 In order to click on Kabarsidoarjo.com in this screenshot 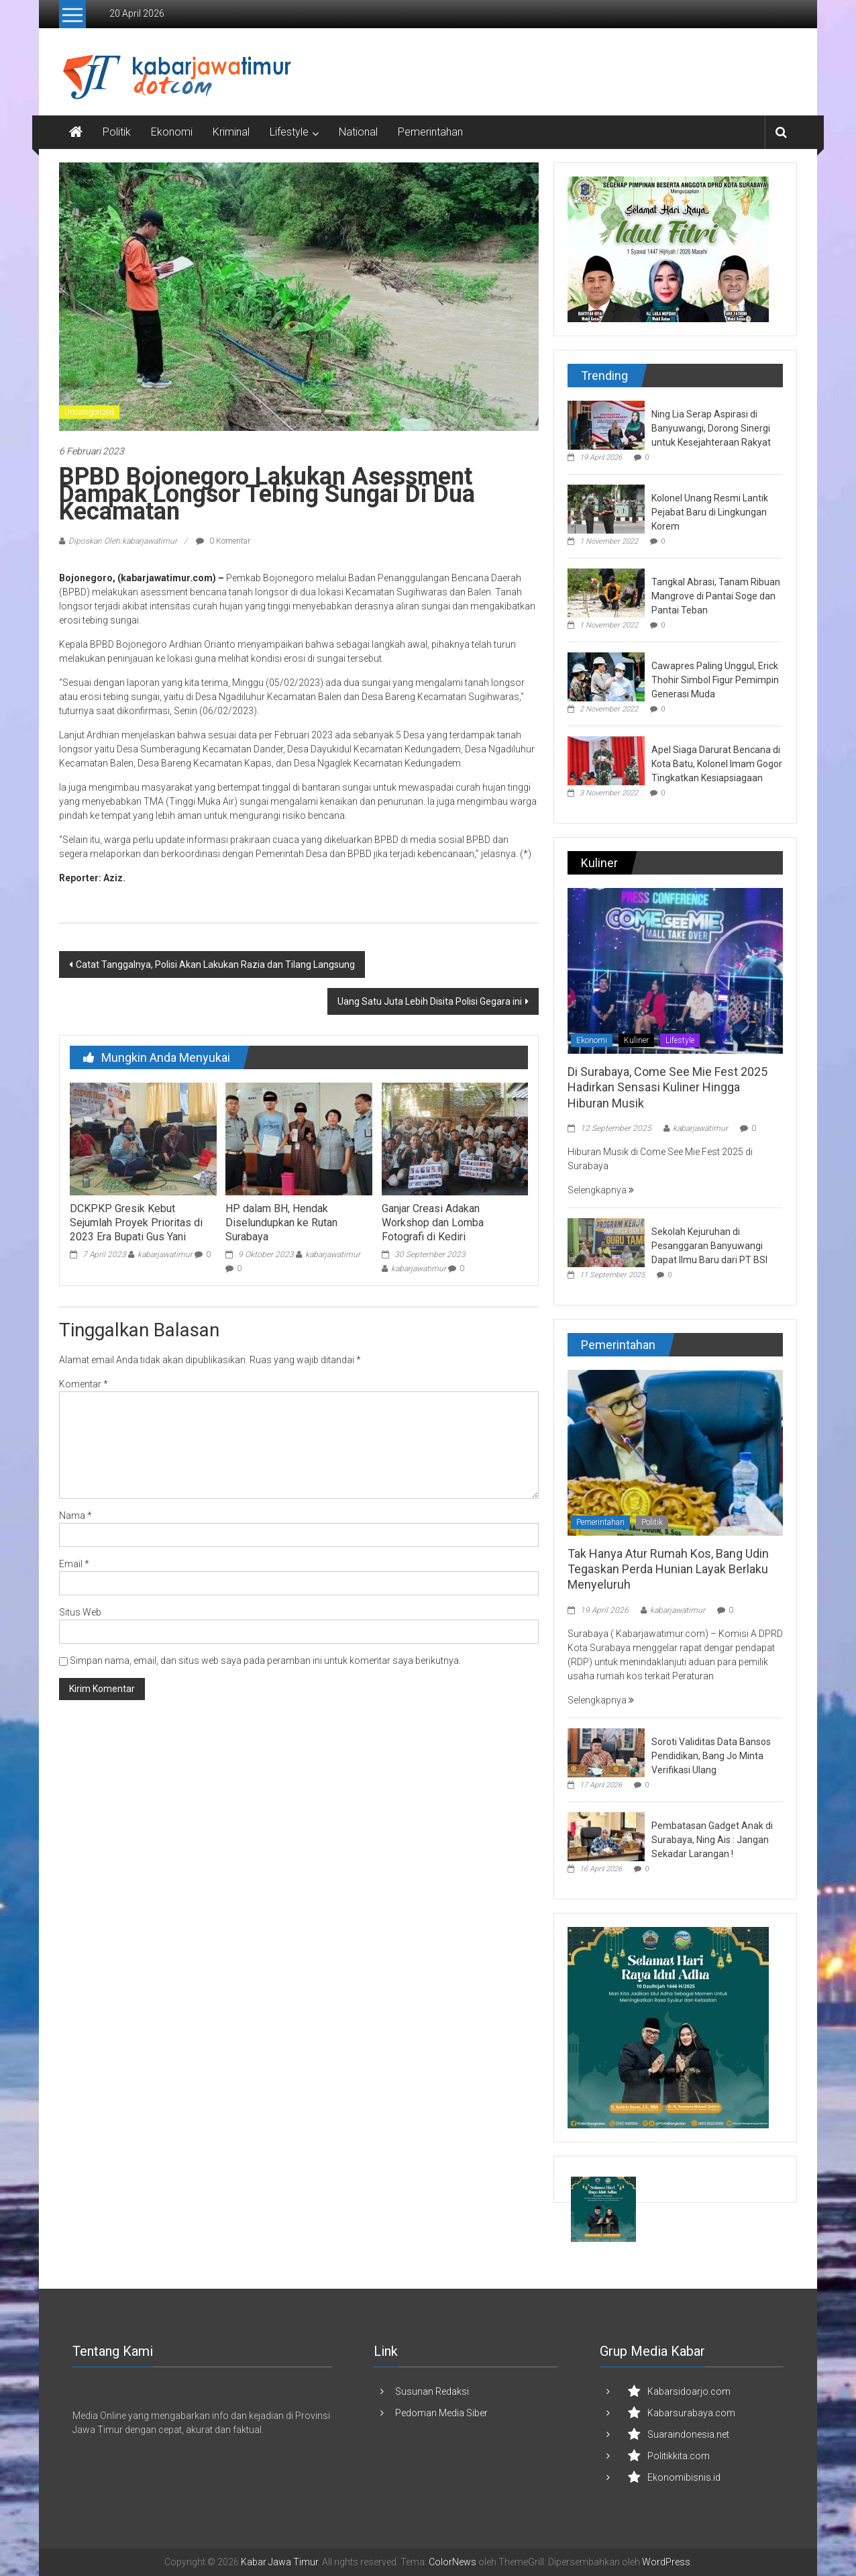, I will do `click(689, 2391)`.